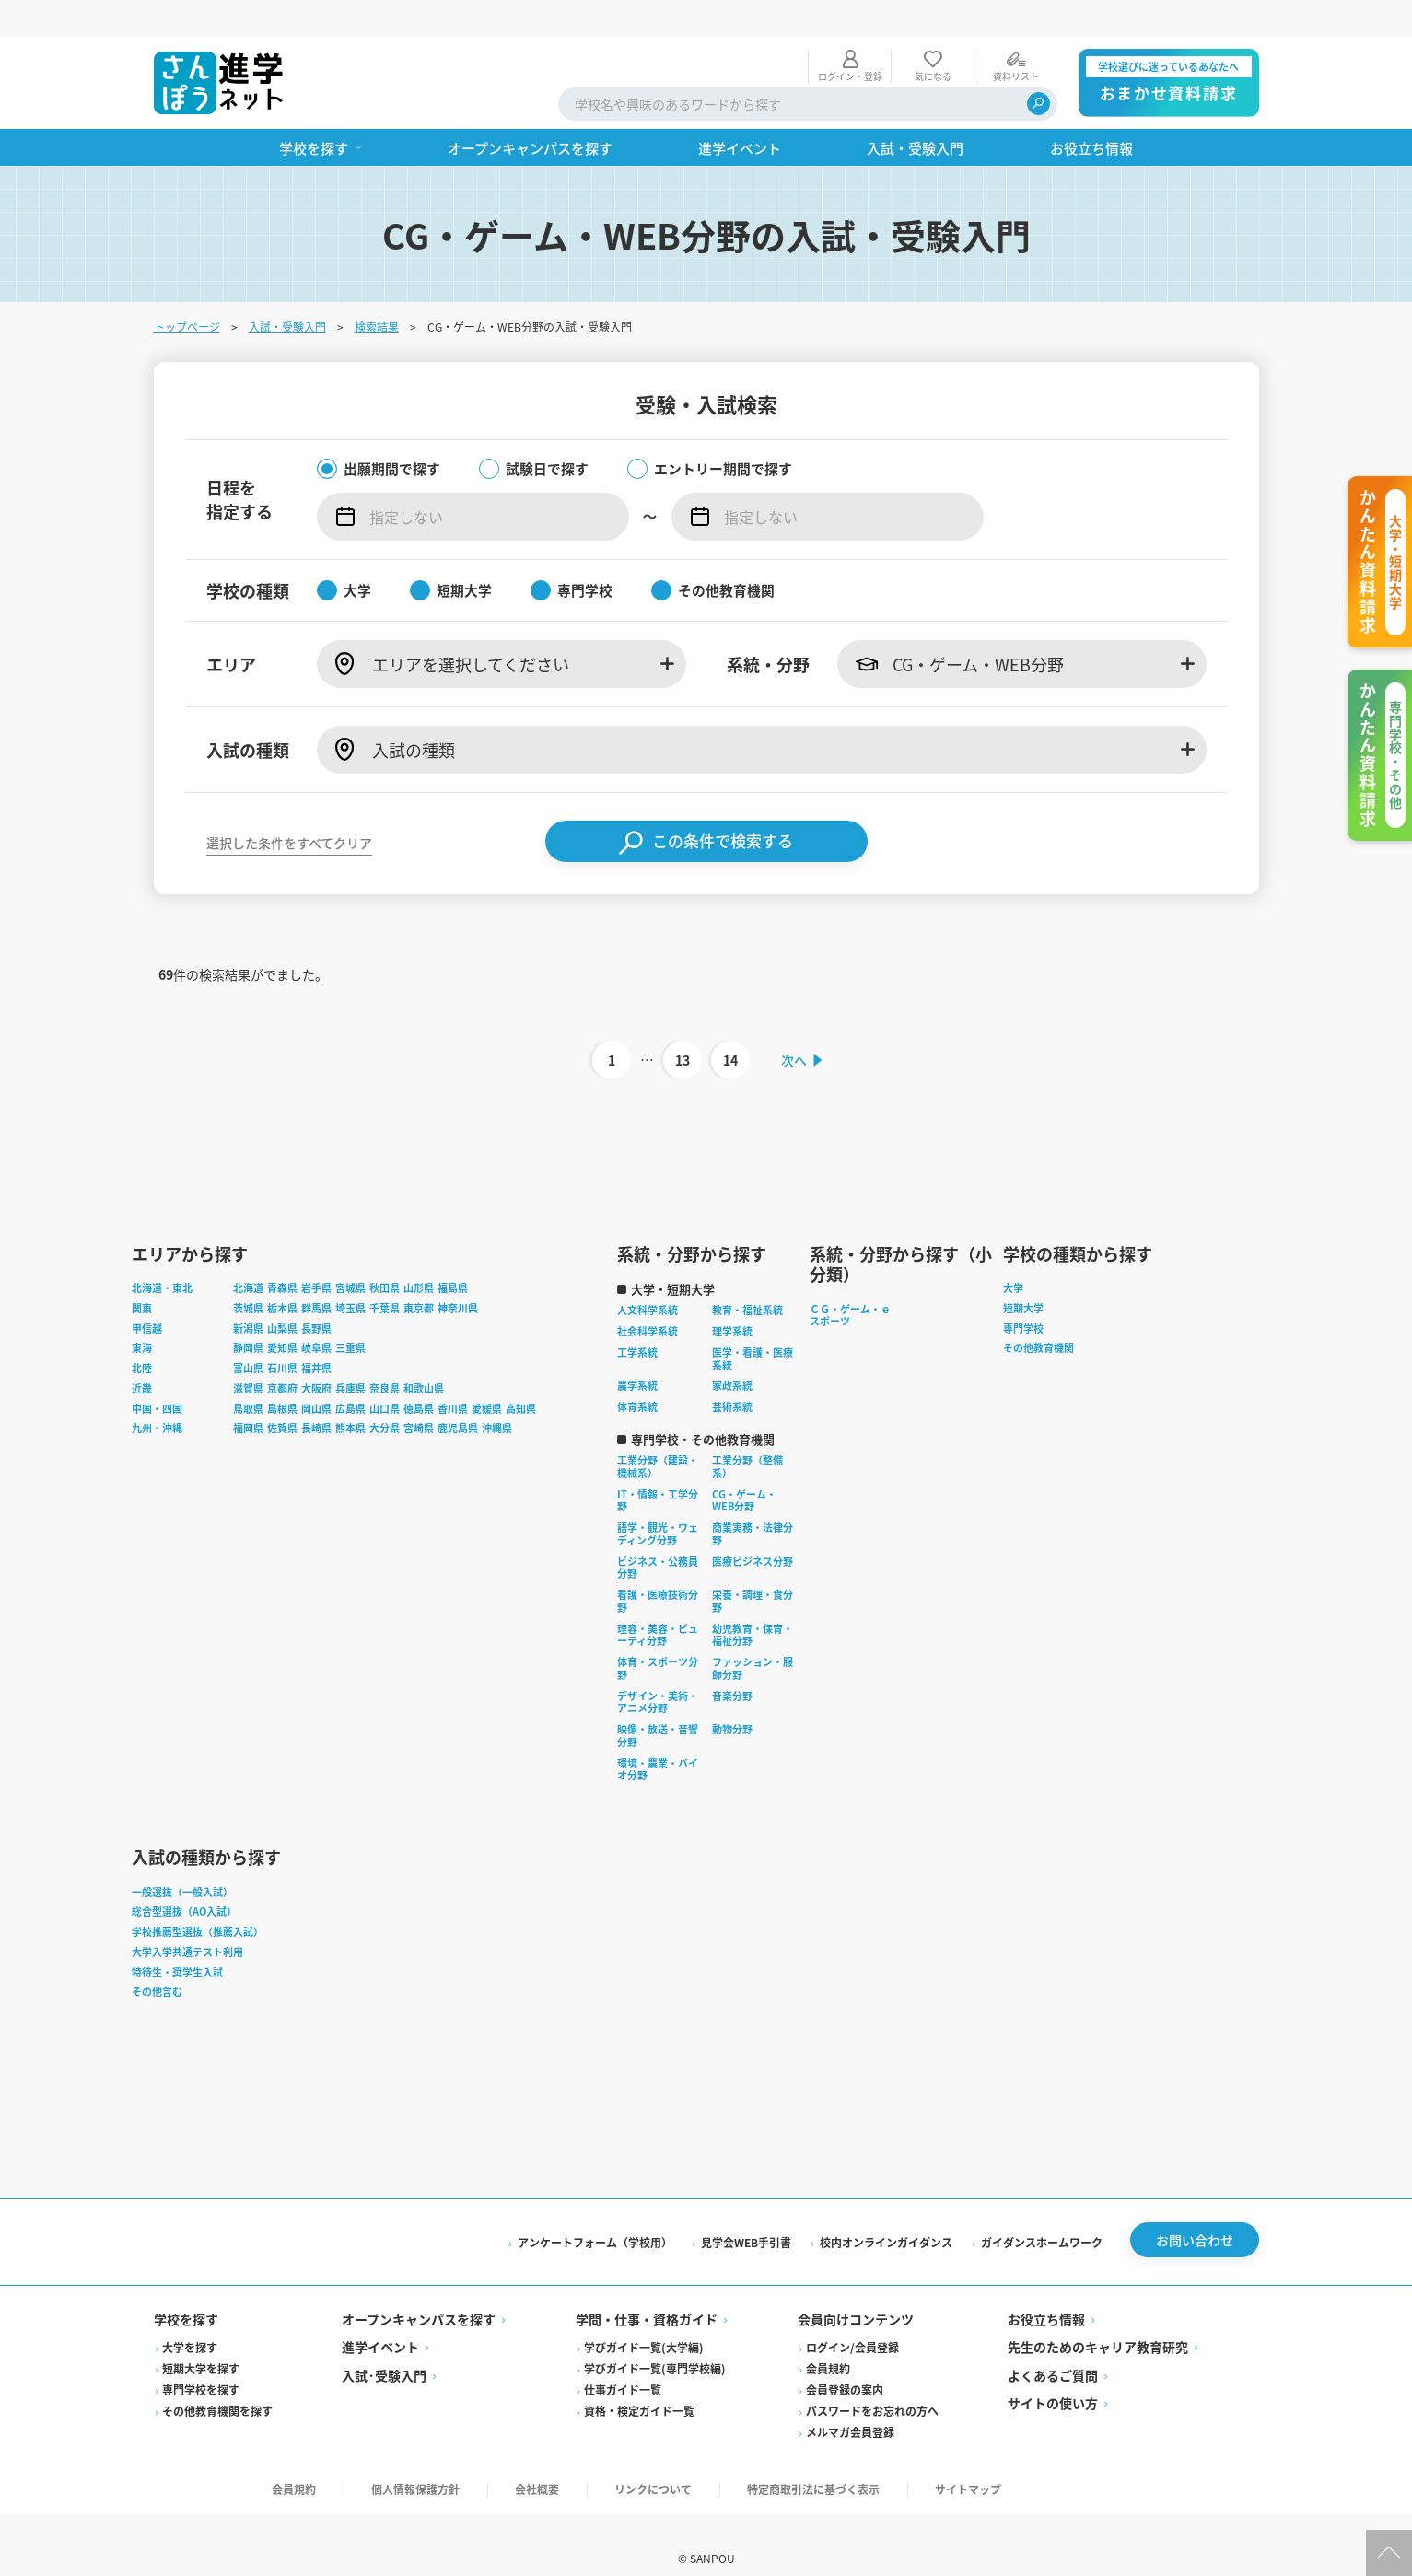 This screenshot has height=2576, width=1412. What do you see at coordinates (637, 1374) in the screenshot?
I see `体育系統` at bounding box center [637, 1374].